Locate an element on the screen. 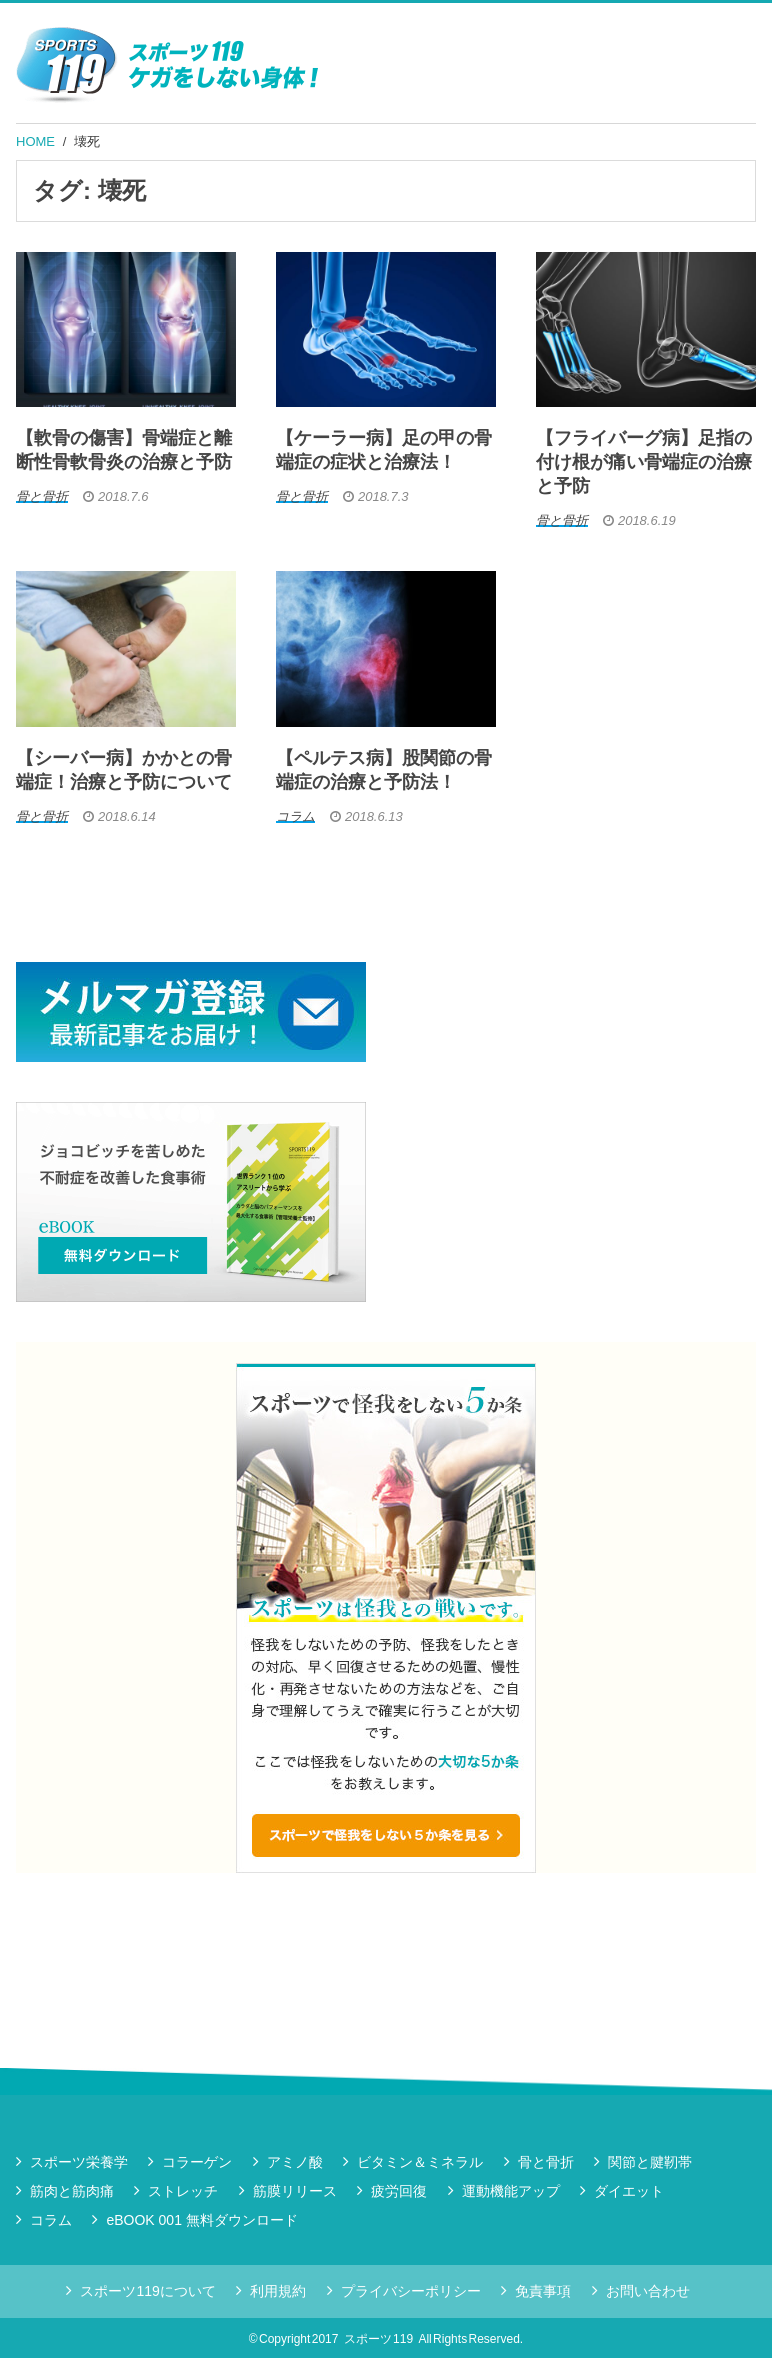 The width and height of the screenshot is (772, 2358). 筋膜リリース is located at coordinates (295, 2191).